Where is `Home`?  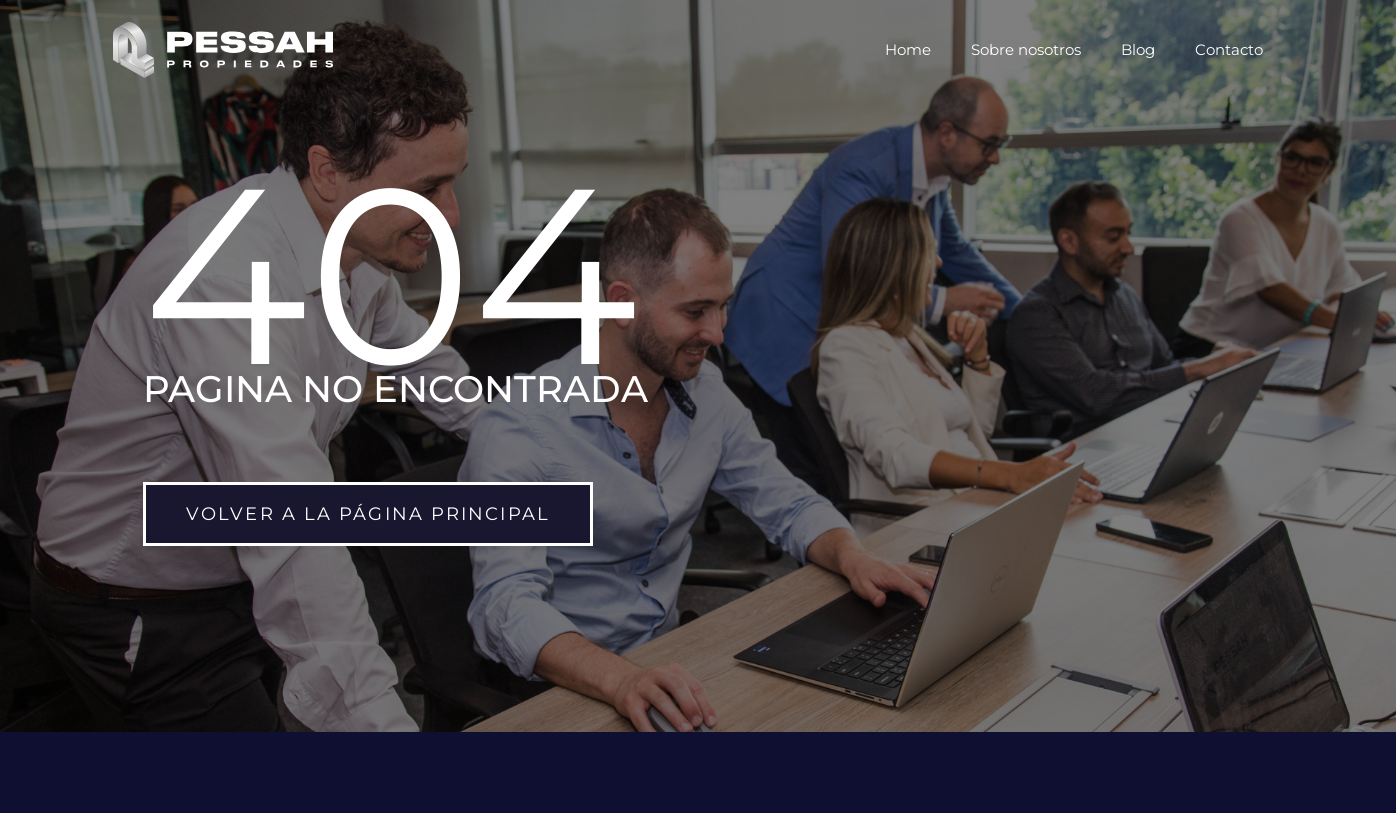 Home is located at coordinates (908, 49).